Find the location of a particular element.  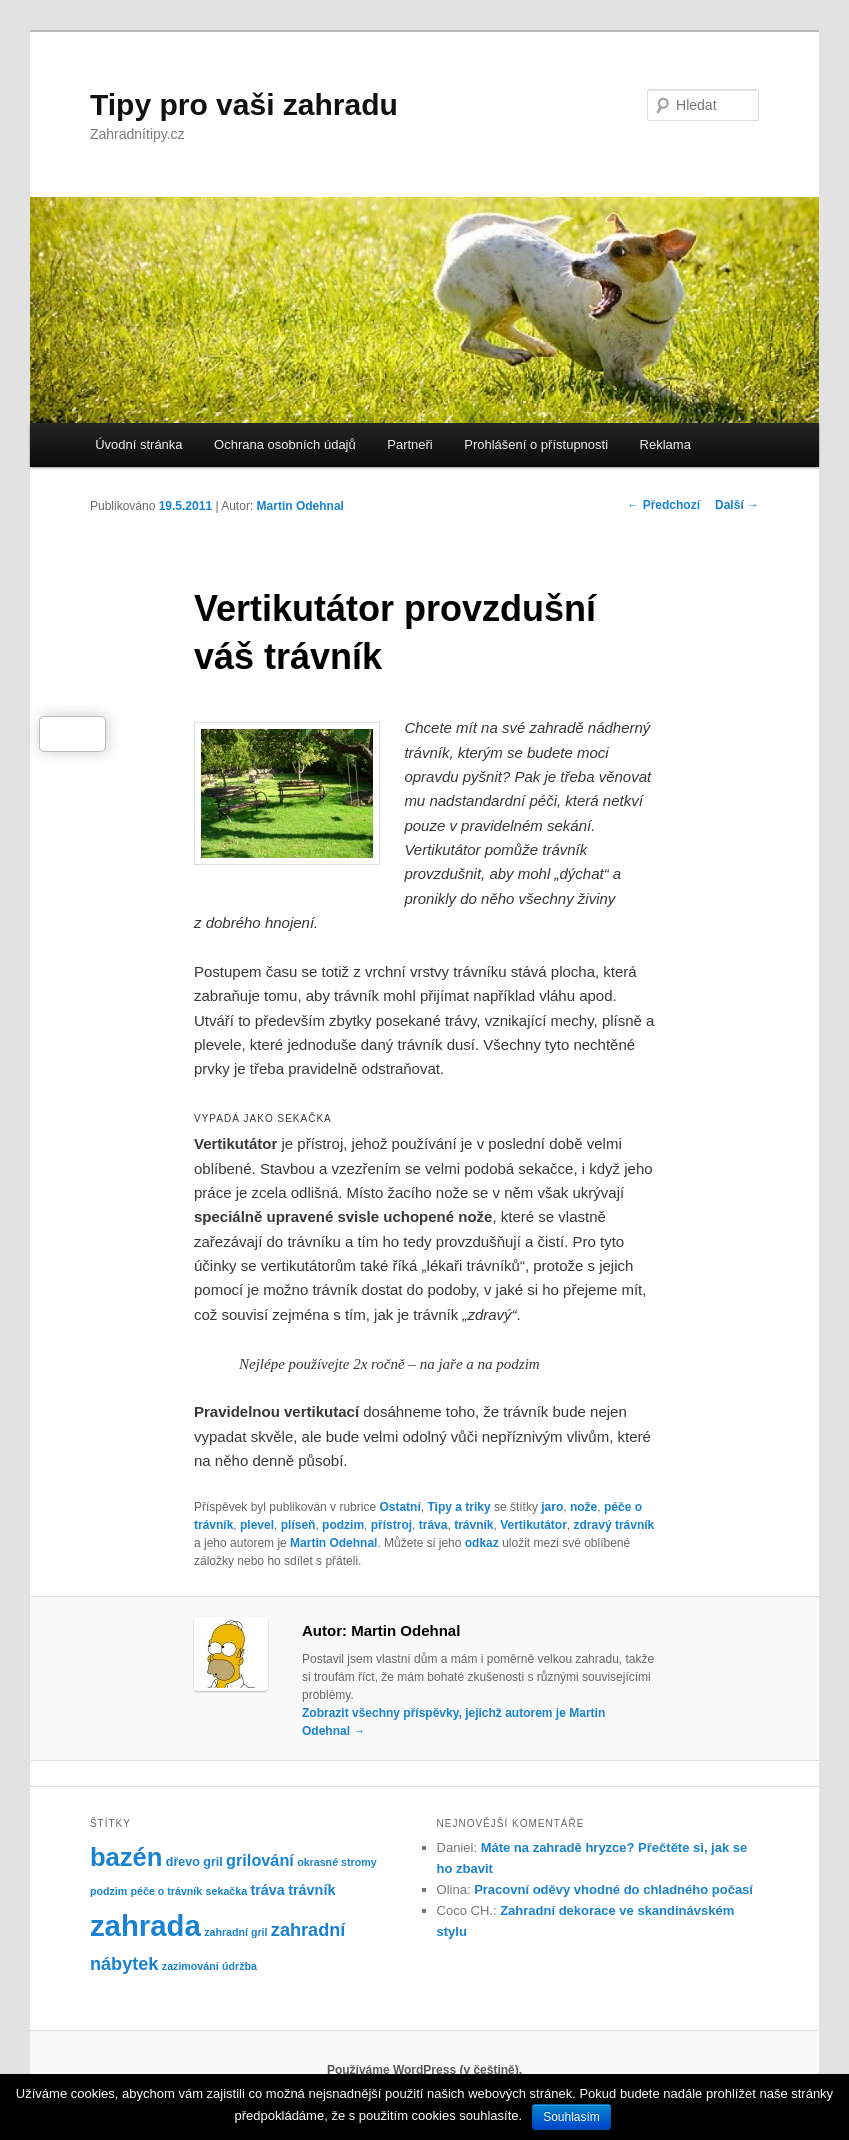

Tipy pro vaši zahradu is located at coordinates (244, 104).